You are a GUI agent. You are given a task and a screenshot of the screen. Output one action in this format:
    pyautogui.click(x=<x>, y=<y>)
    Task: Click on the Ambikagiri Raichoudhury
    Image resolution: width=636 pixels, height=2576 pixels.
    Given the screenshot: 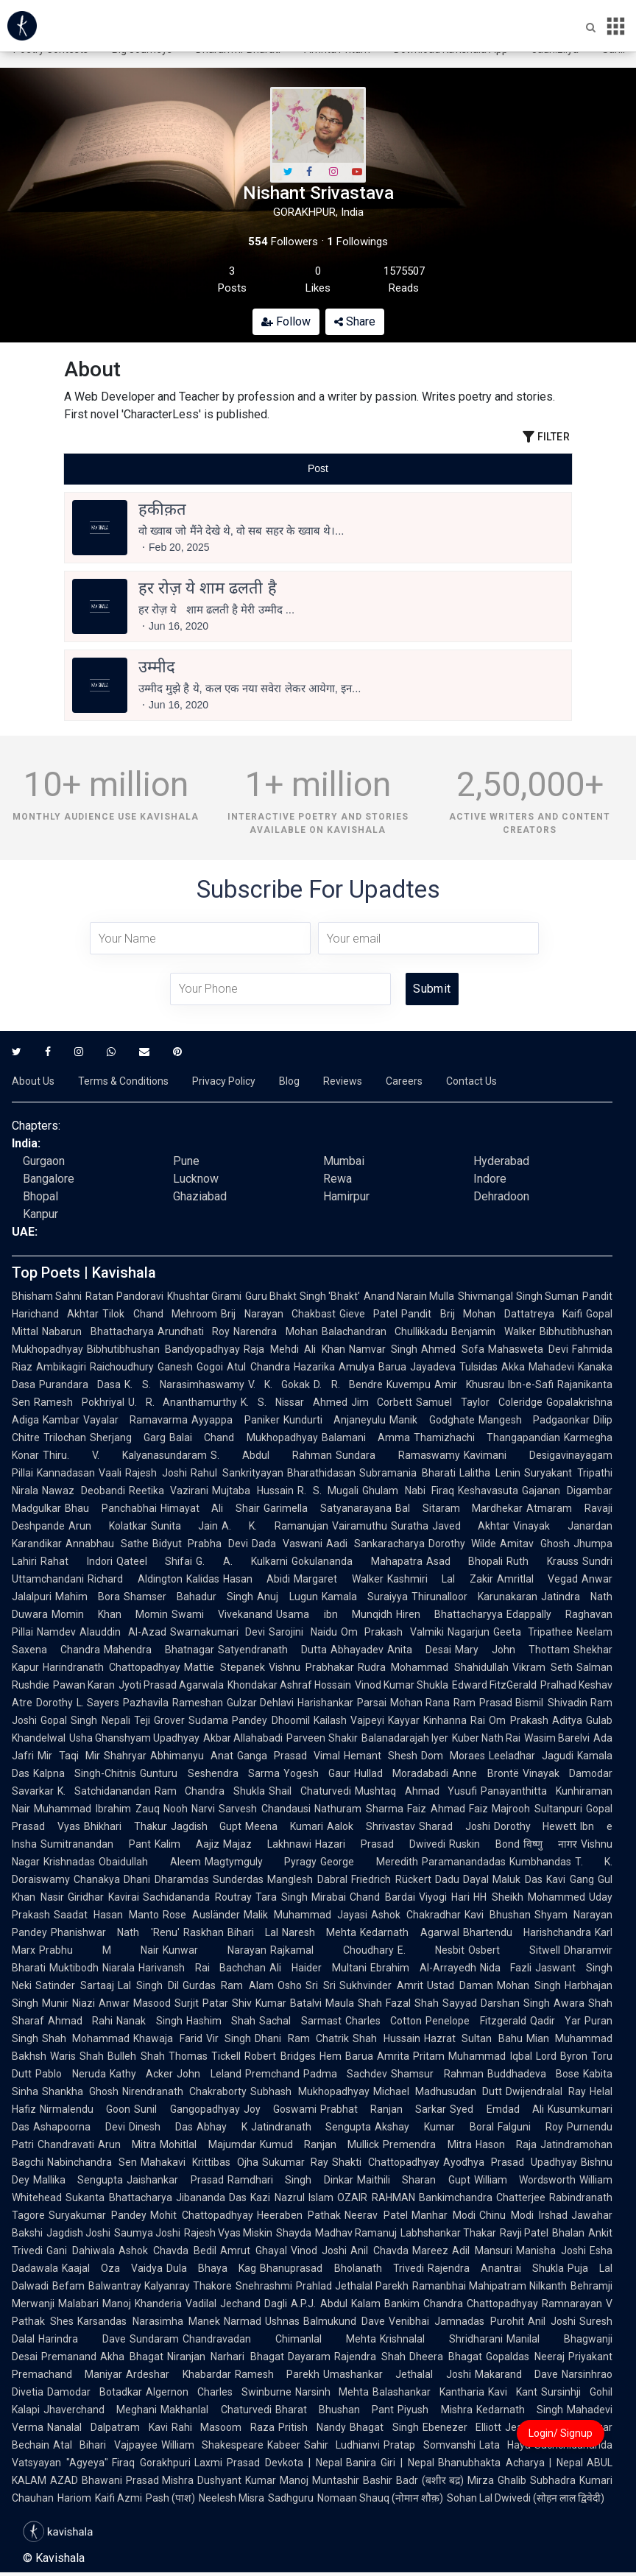 What is the action you would take?
    pyautogui.click(x=95, y=1367)
    